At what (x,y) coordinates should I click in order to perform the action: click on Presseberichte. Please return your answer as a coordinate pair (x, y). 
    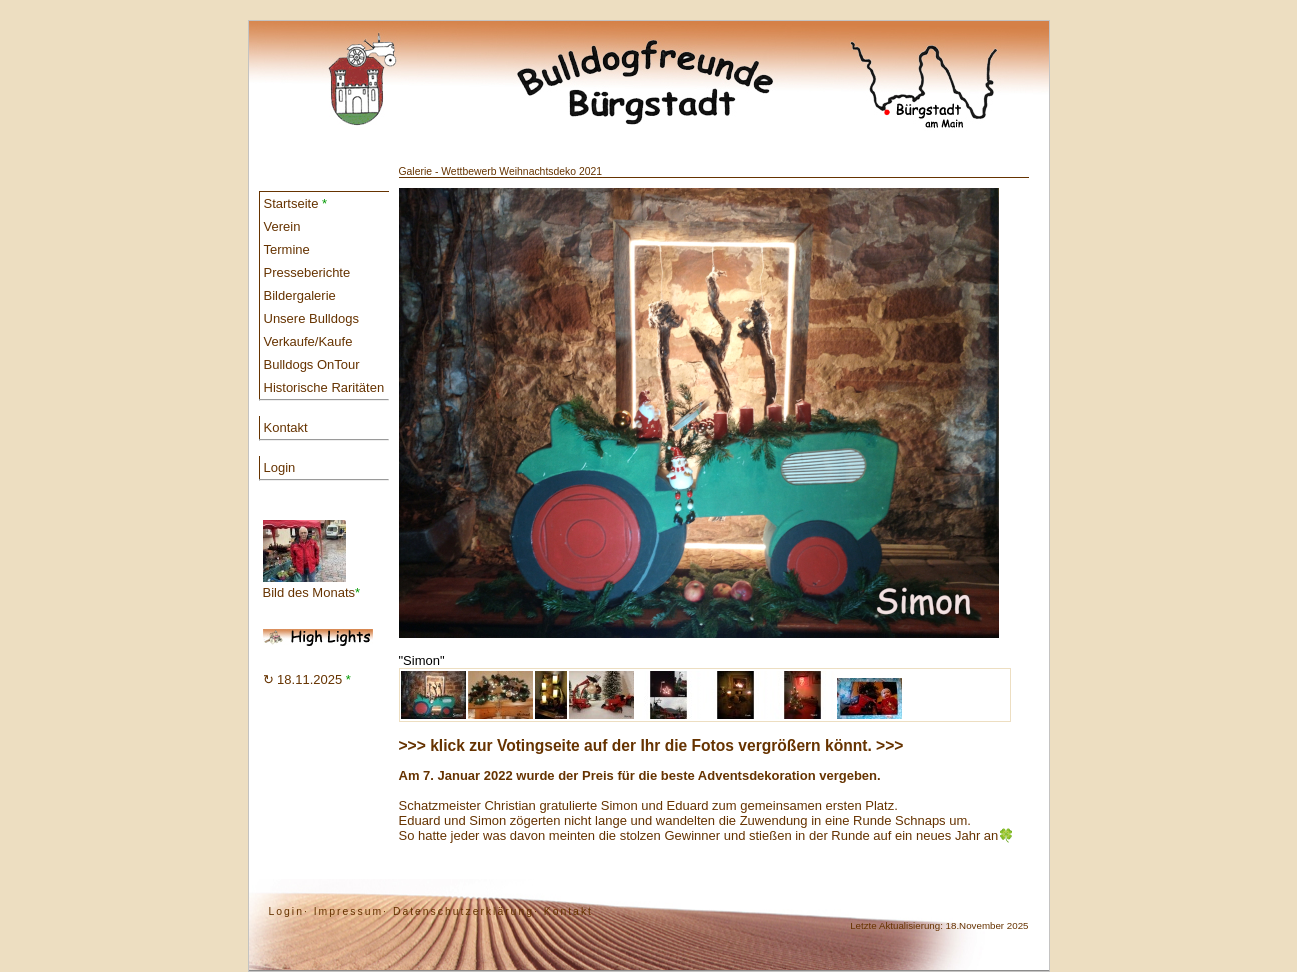
    Looking at the image, I should click on (307, 272).